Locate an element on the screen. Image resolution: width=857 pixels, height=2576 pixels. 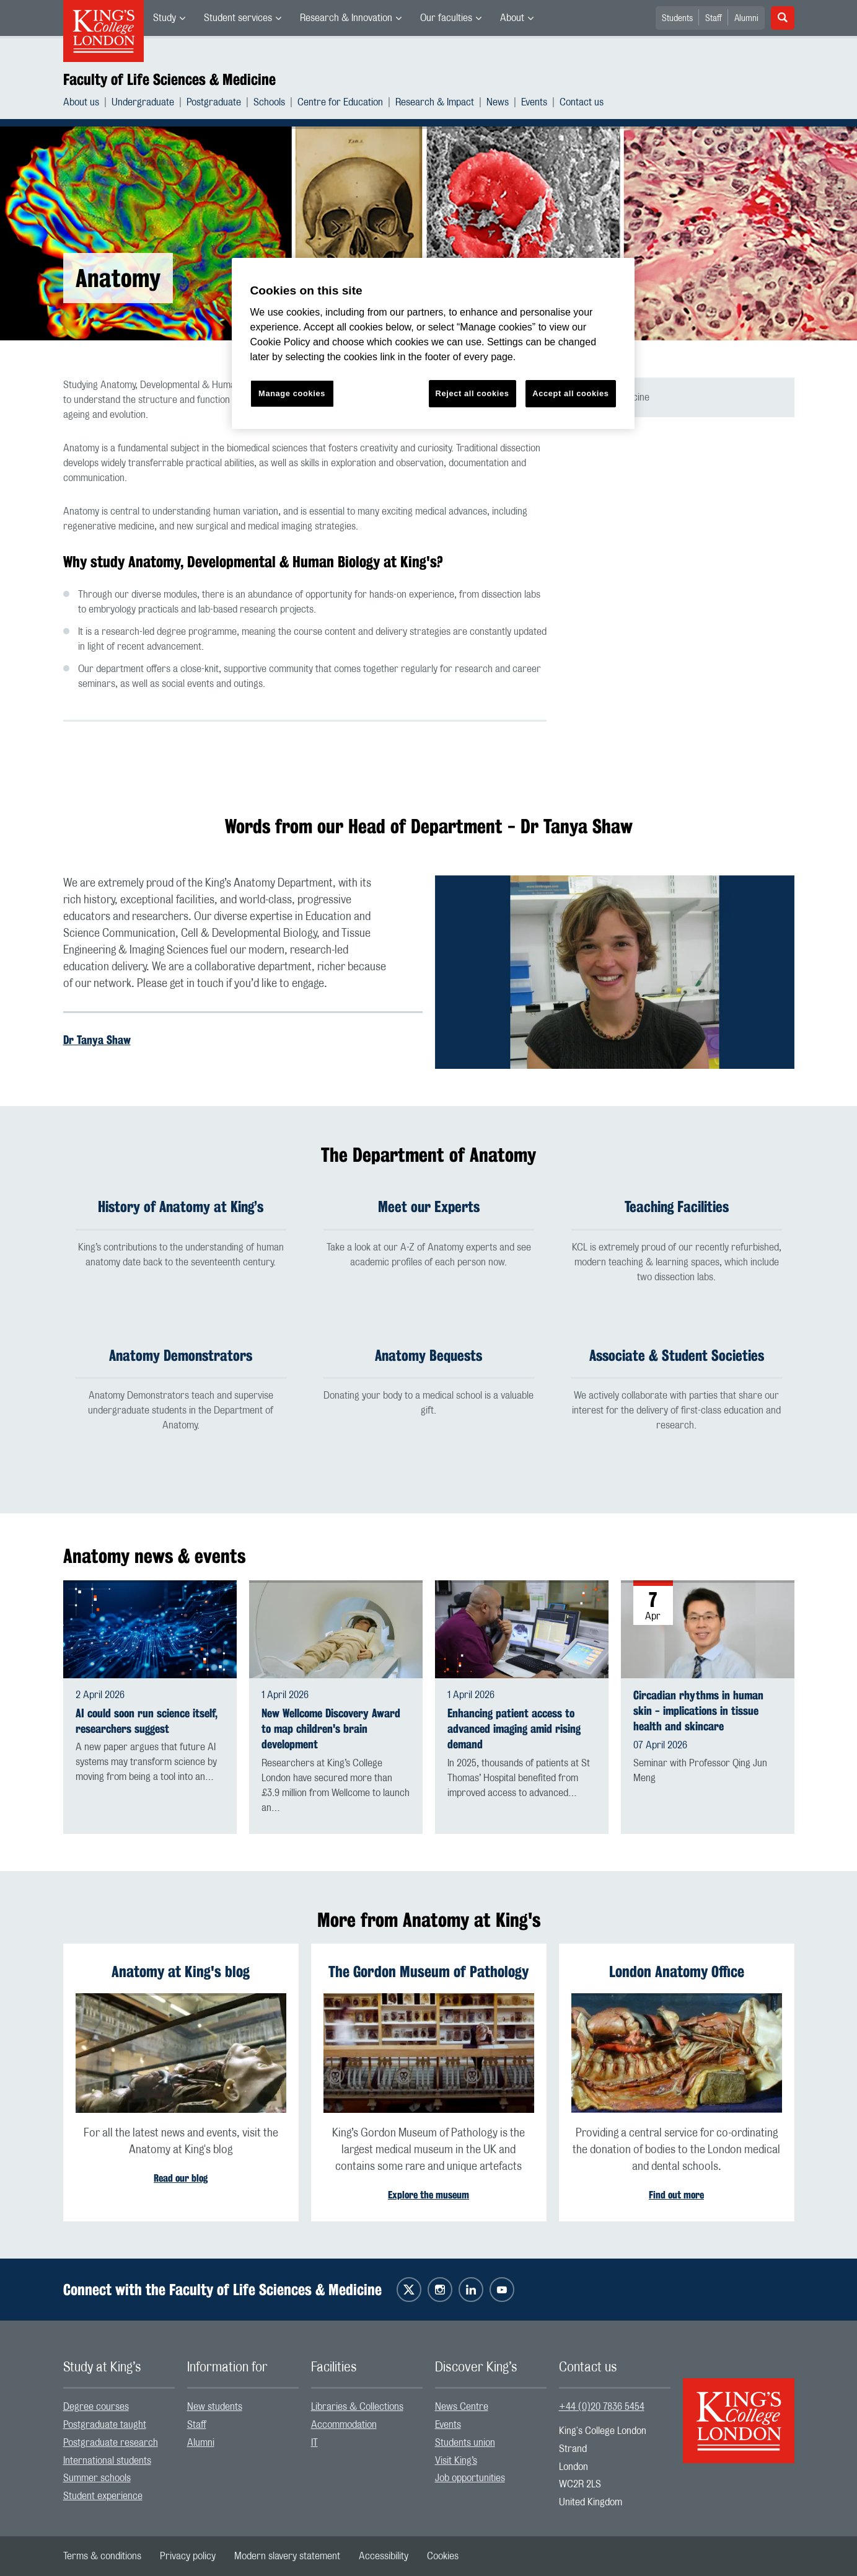
Summer schools is located at coordinates (97, 2479).